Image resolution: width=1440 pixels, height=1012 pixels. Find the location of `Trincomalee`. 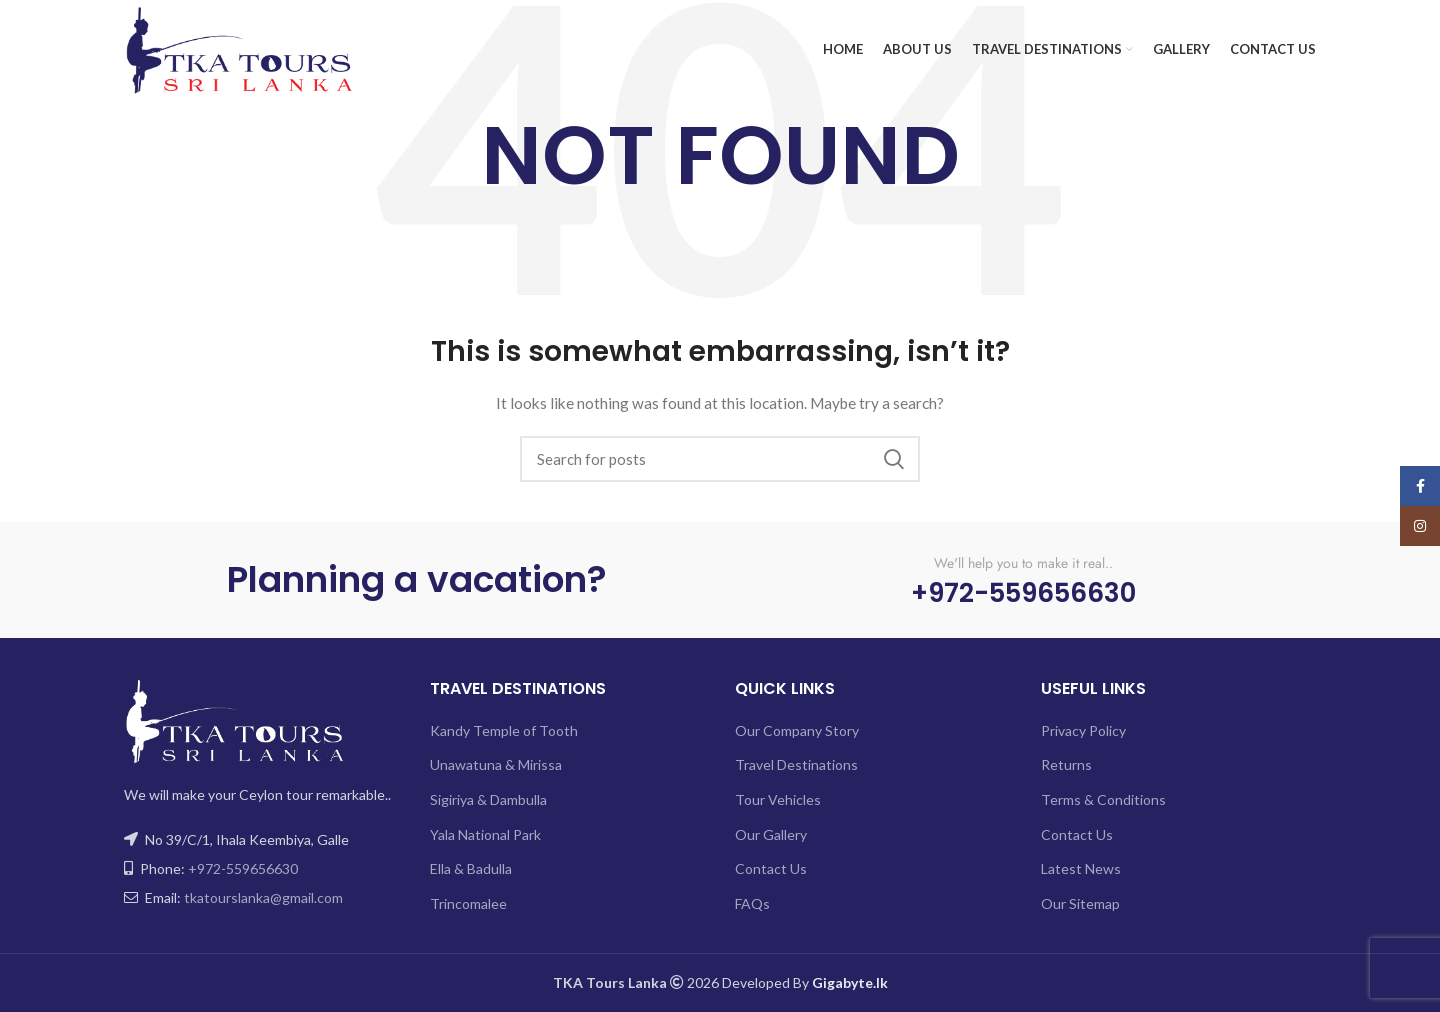

Trincomalee is located at coordinates (468, 903).